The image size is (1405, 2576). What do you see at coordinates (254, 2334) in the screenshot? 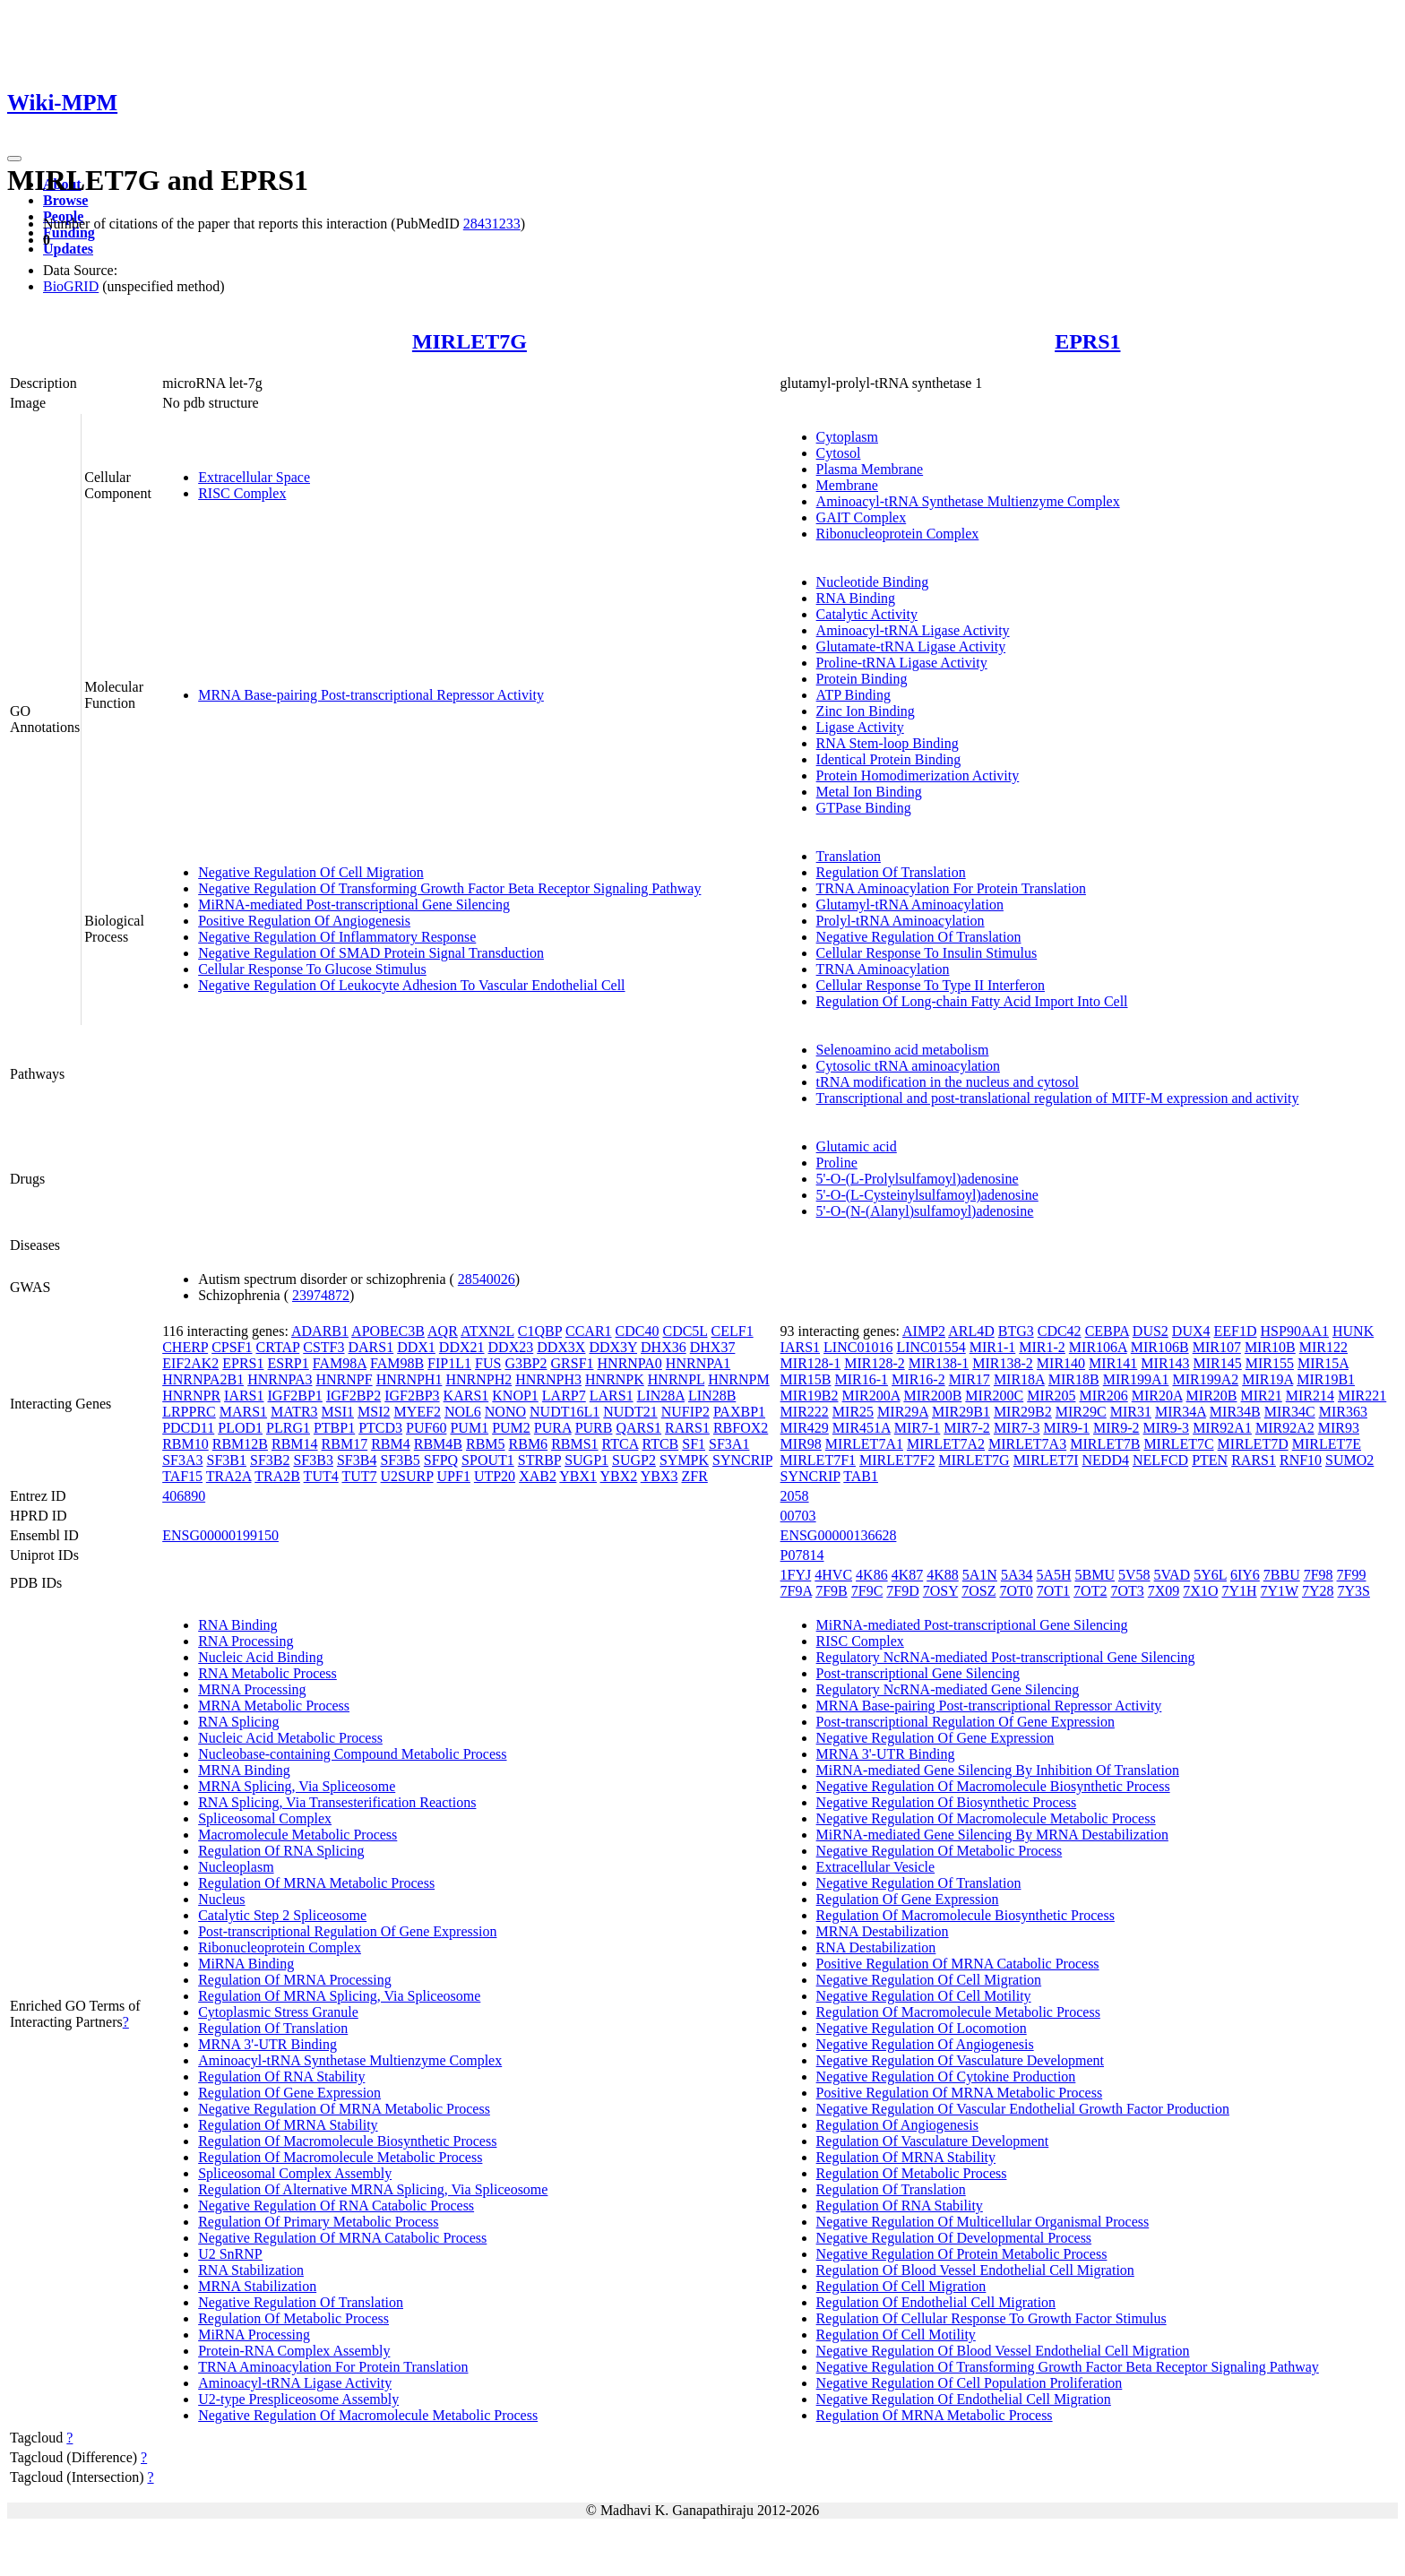
I see `MiRNA Processing` at bounding box center [254, 2334].